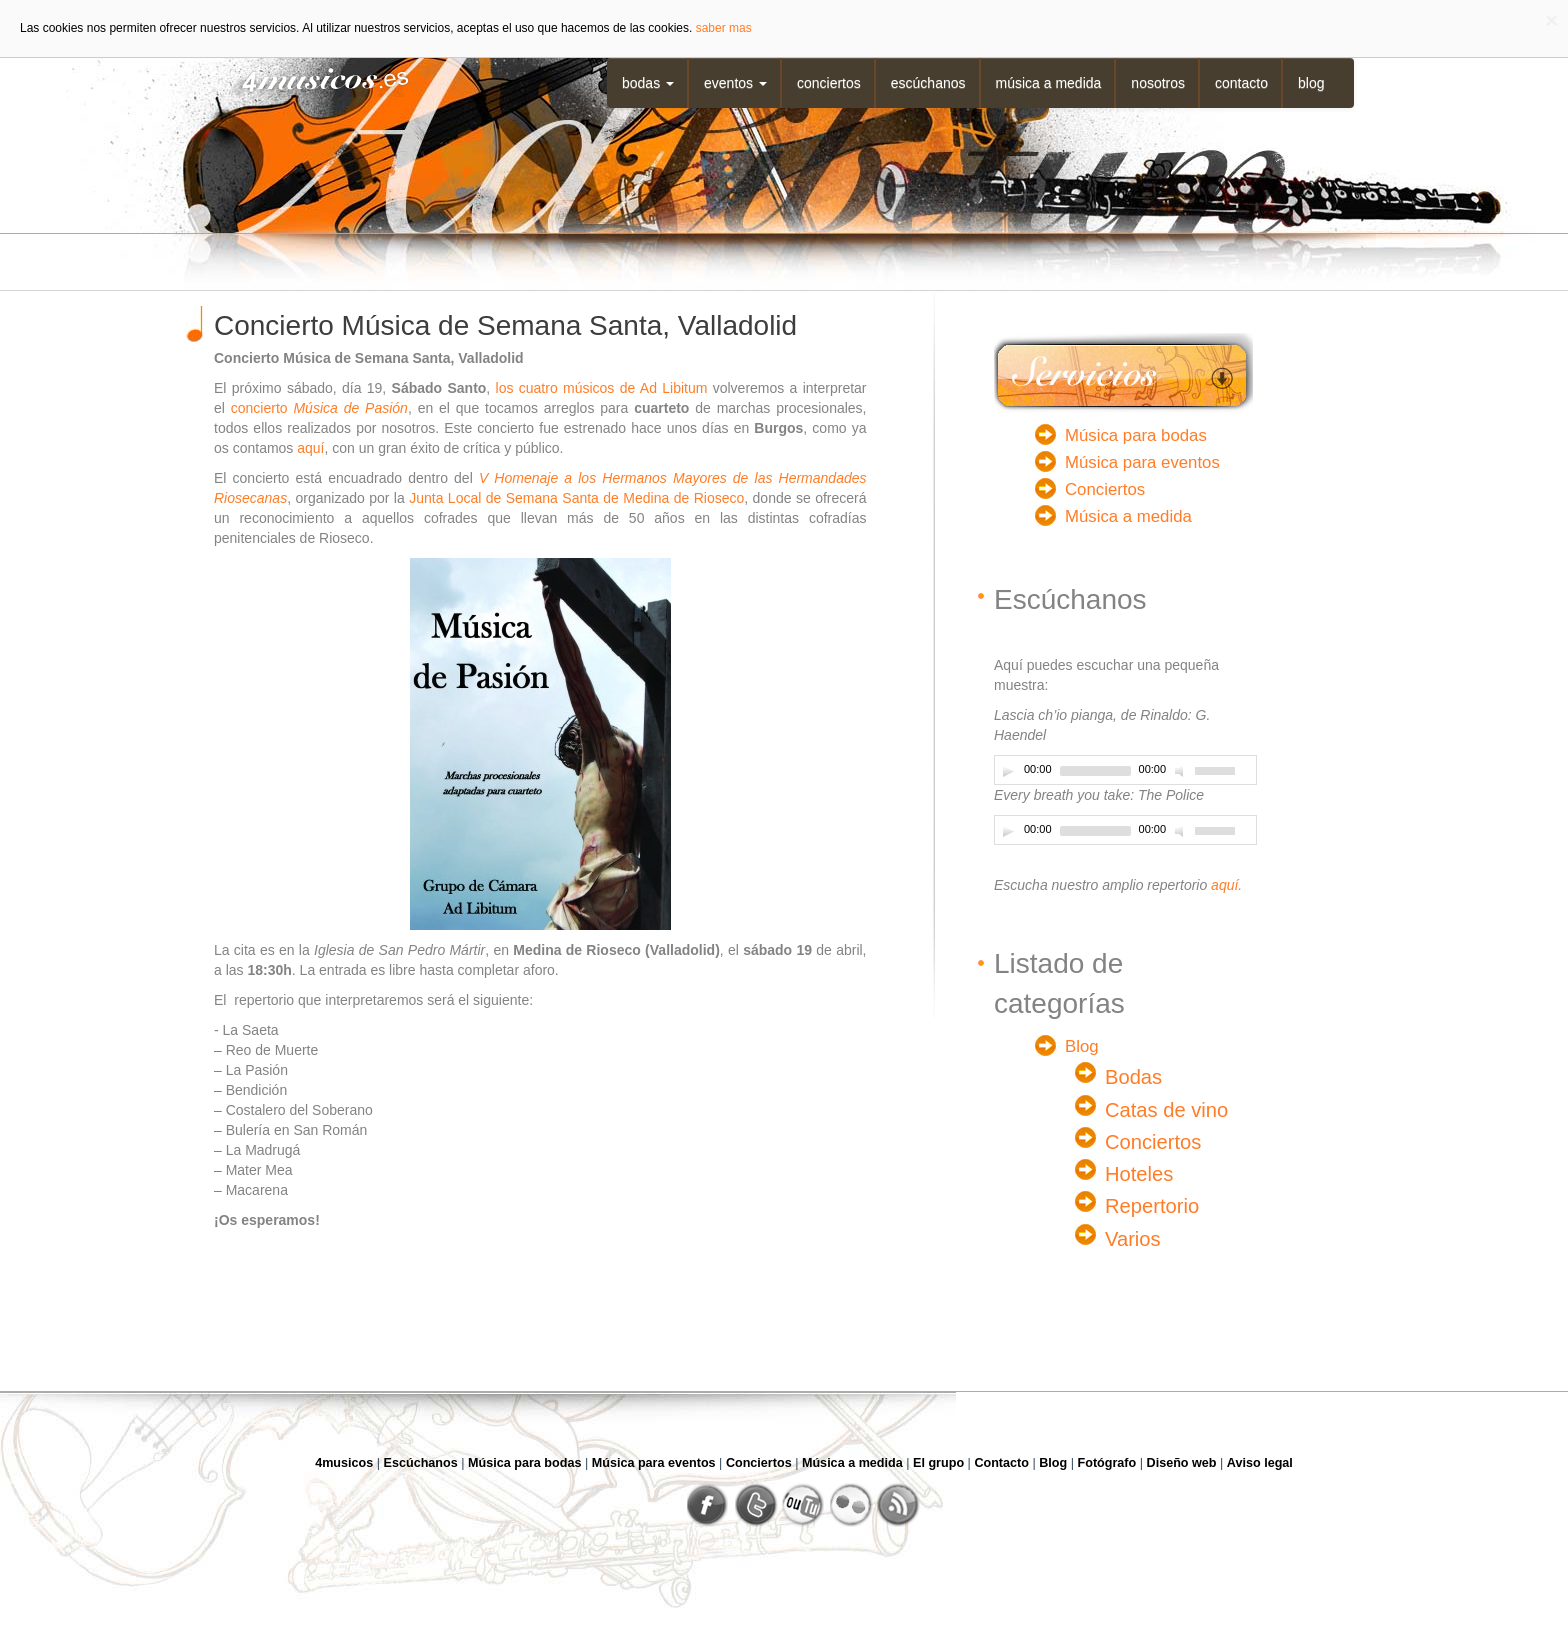  Describe the element at coordinates (735, 83) in the screenshot. I see `Eventos` at that location.